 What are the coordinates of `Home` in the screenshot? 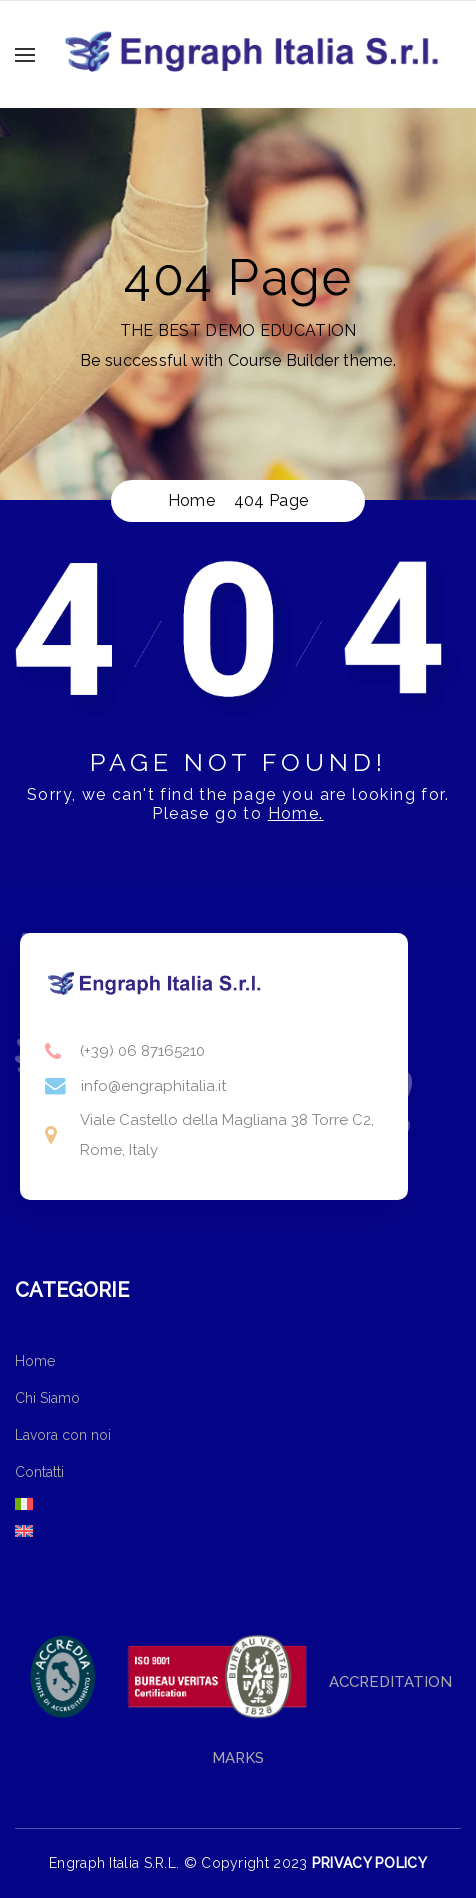 It's located at (35, 1361).